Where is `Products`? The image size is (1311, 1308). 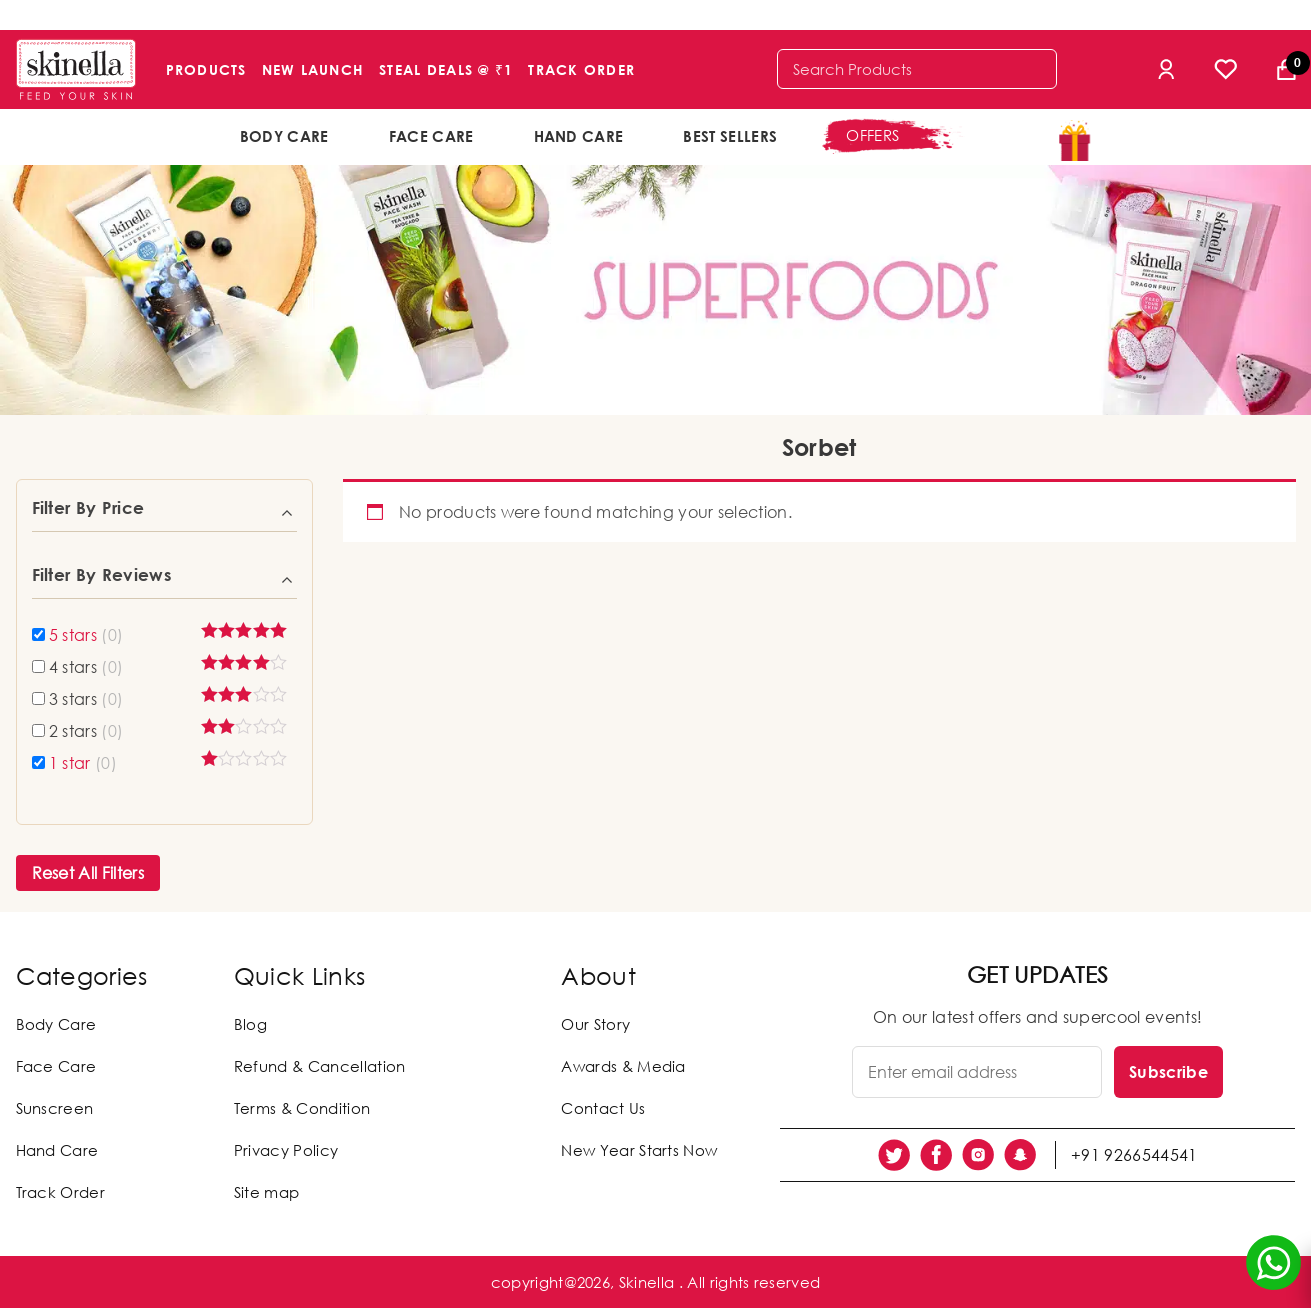 Products is located at coordinates (206, 69).